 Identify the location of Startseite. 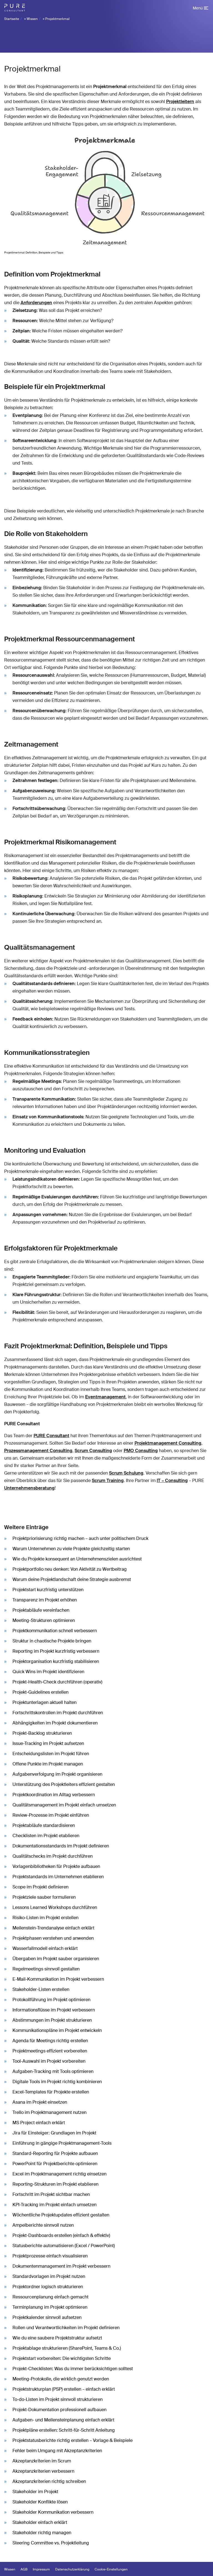
(11, 19).